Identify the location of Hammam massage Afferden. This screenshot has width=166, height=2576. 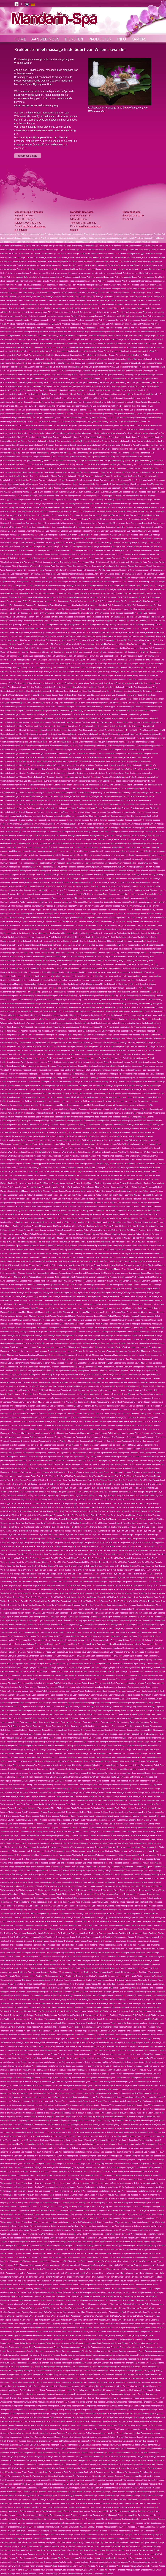
(57, 812).